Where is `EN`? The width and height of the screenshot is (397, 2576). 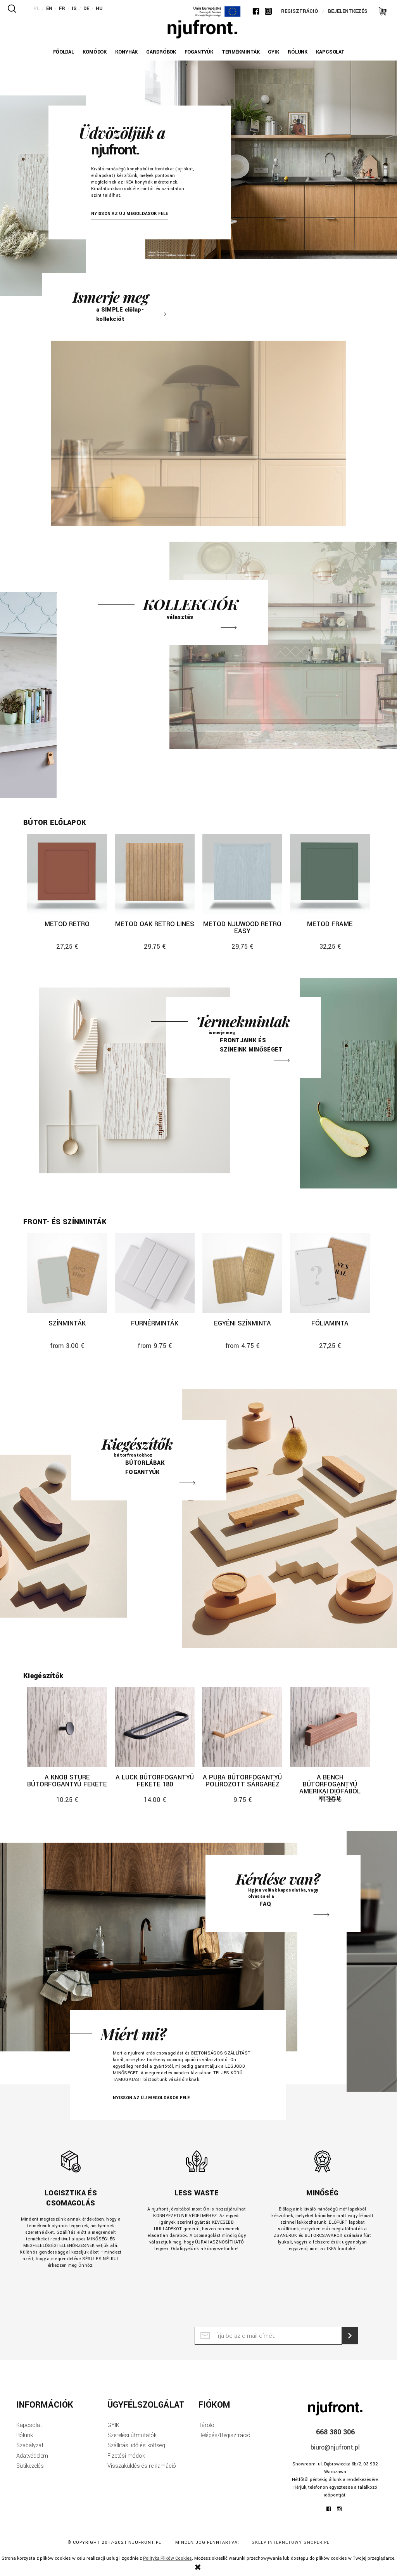 EN is located at coordinates (49, 8).